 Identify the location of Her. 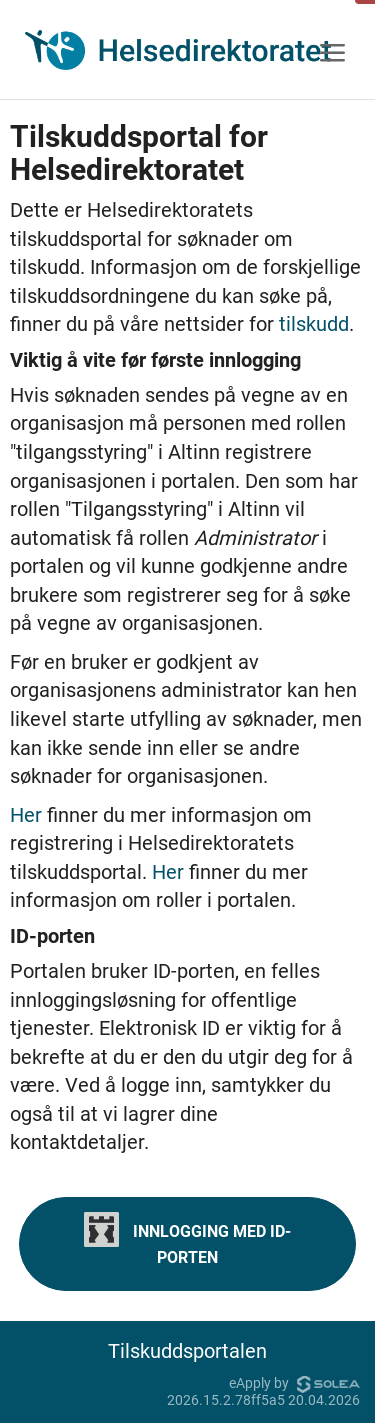
(28, 815).